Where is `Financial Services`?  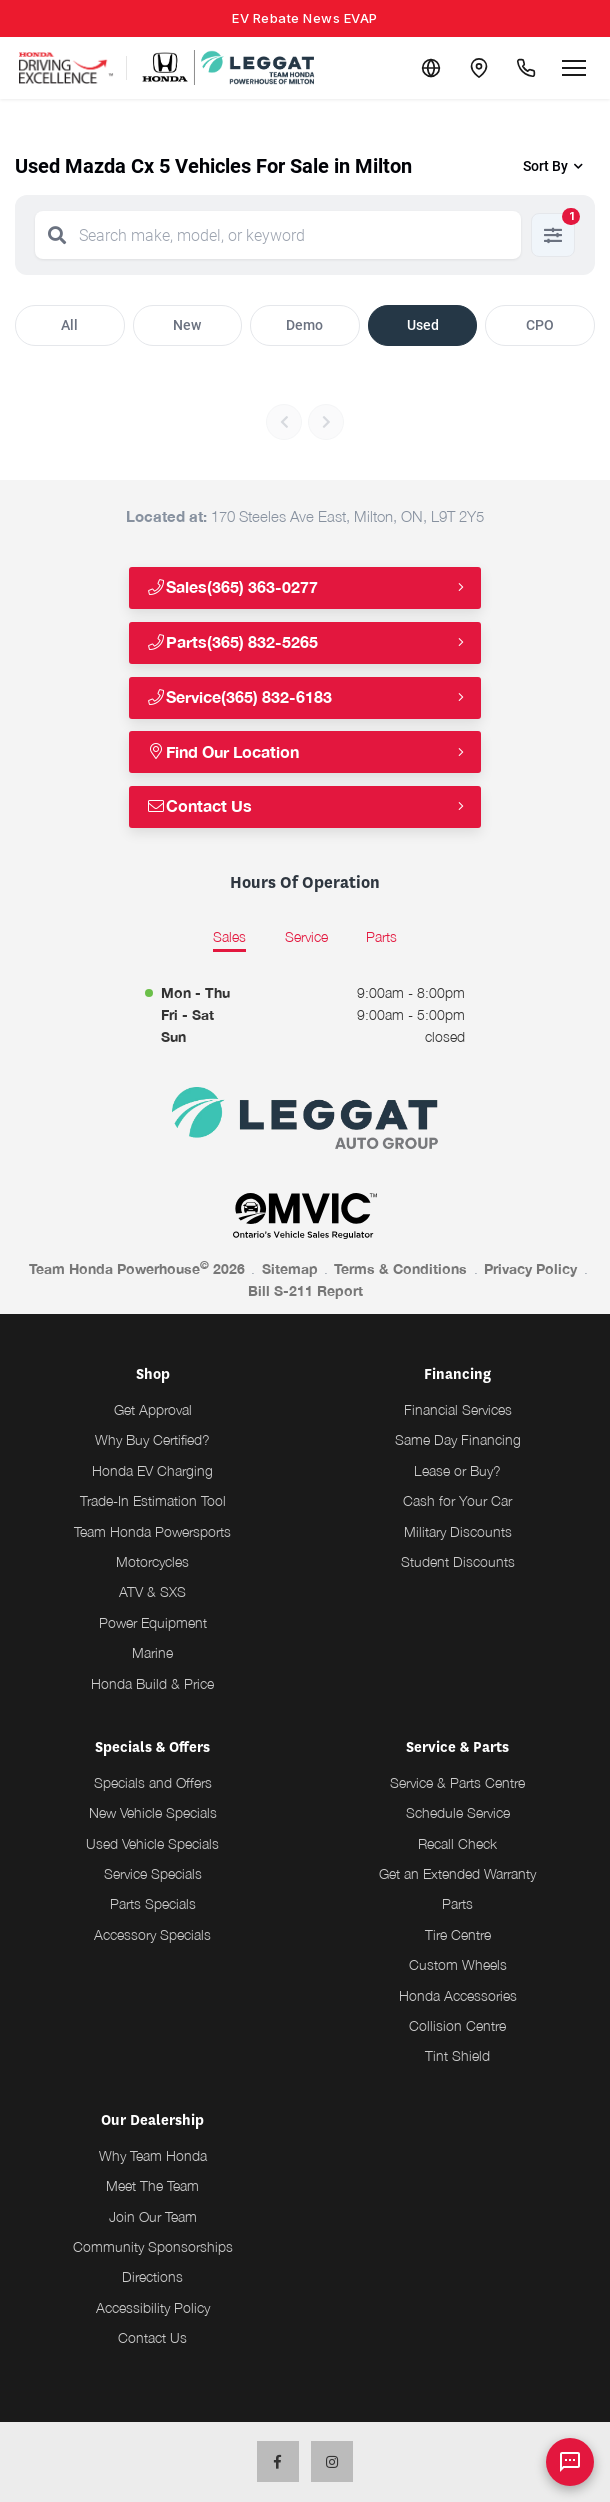 Financial Services is located at coordinates (458, 1409).